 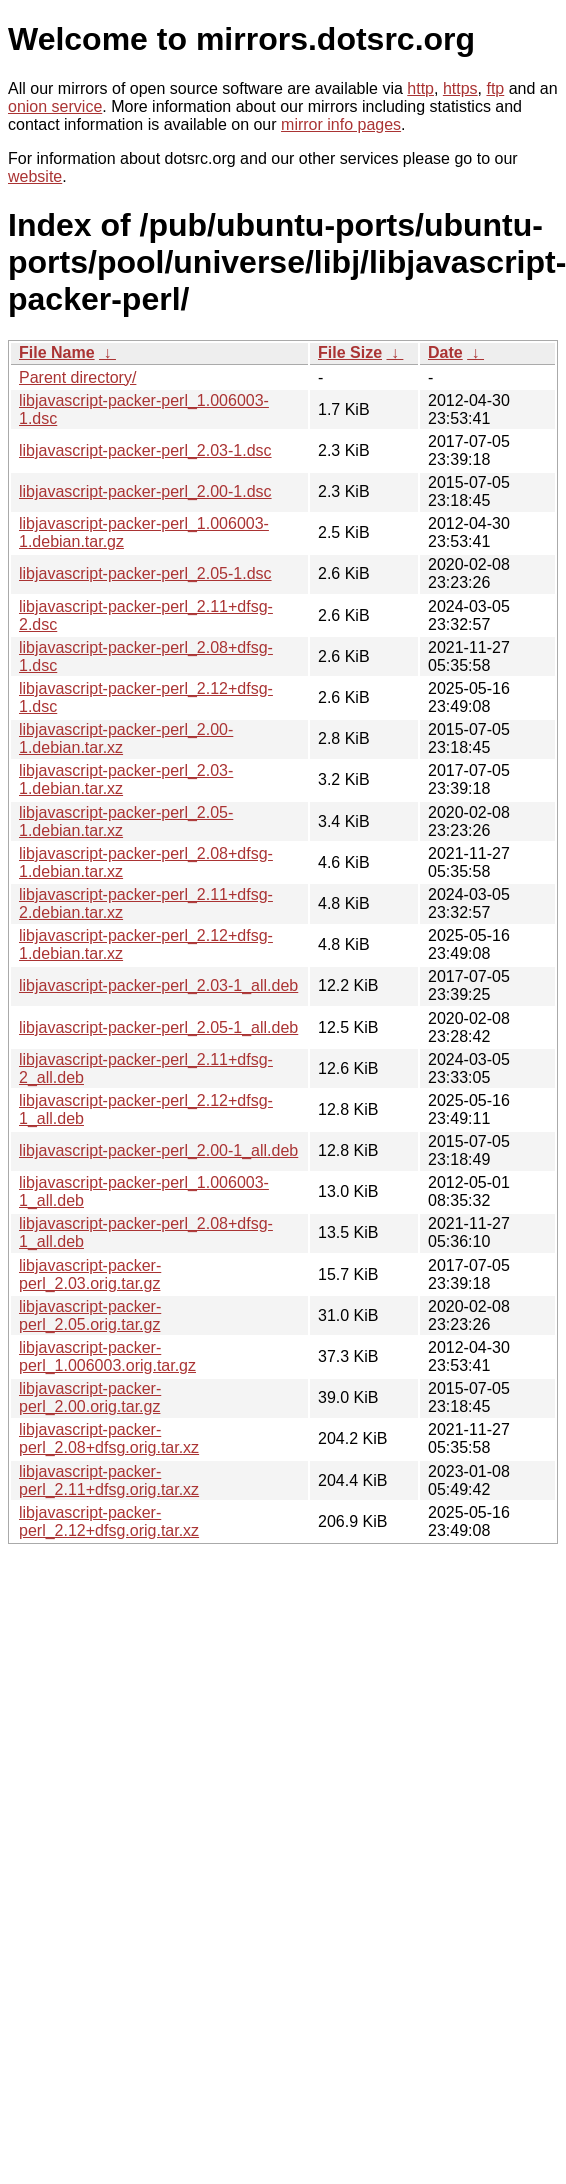 I want to click on File Name, so click(x=57, y=352).